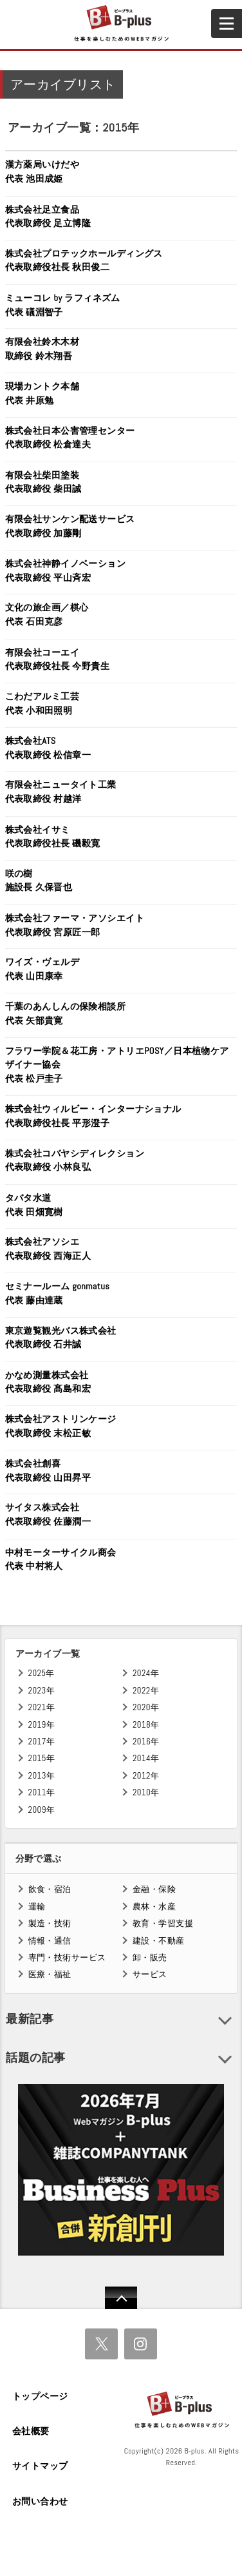 Image resolution: width=242 pixels, height=2576 pixels. Describe the element at coordinates (49, 1974) in the screenshot. I see `医療・福祉` at that location.